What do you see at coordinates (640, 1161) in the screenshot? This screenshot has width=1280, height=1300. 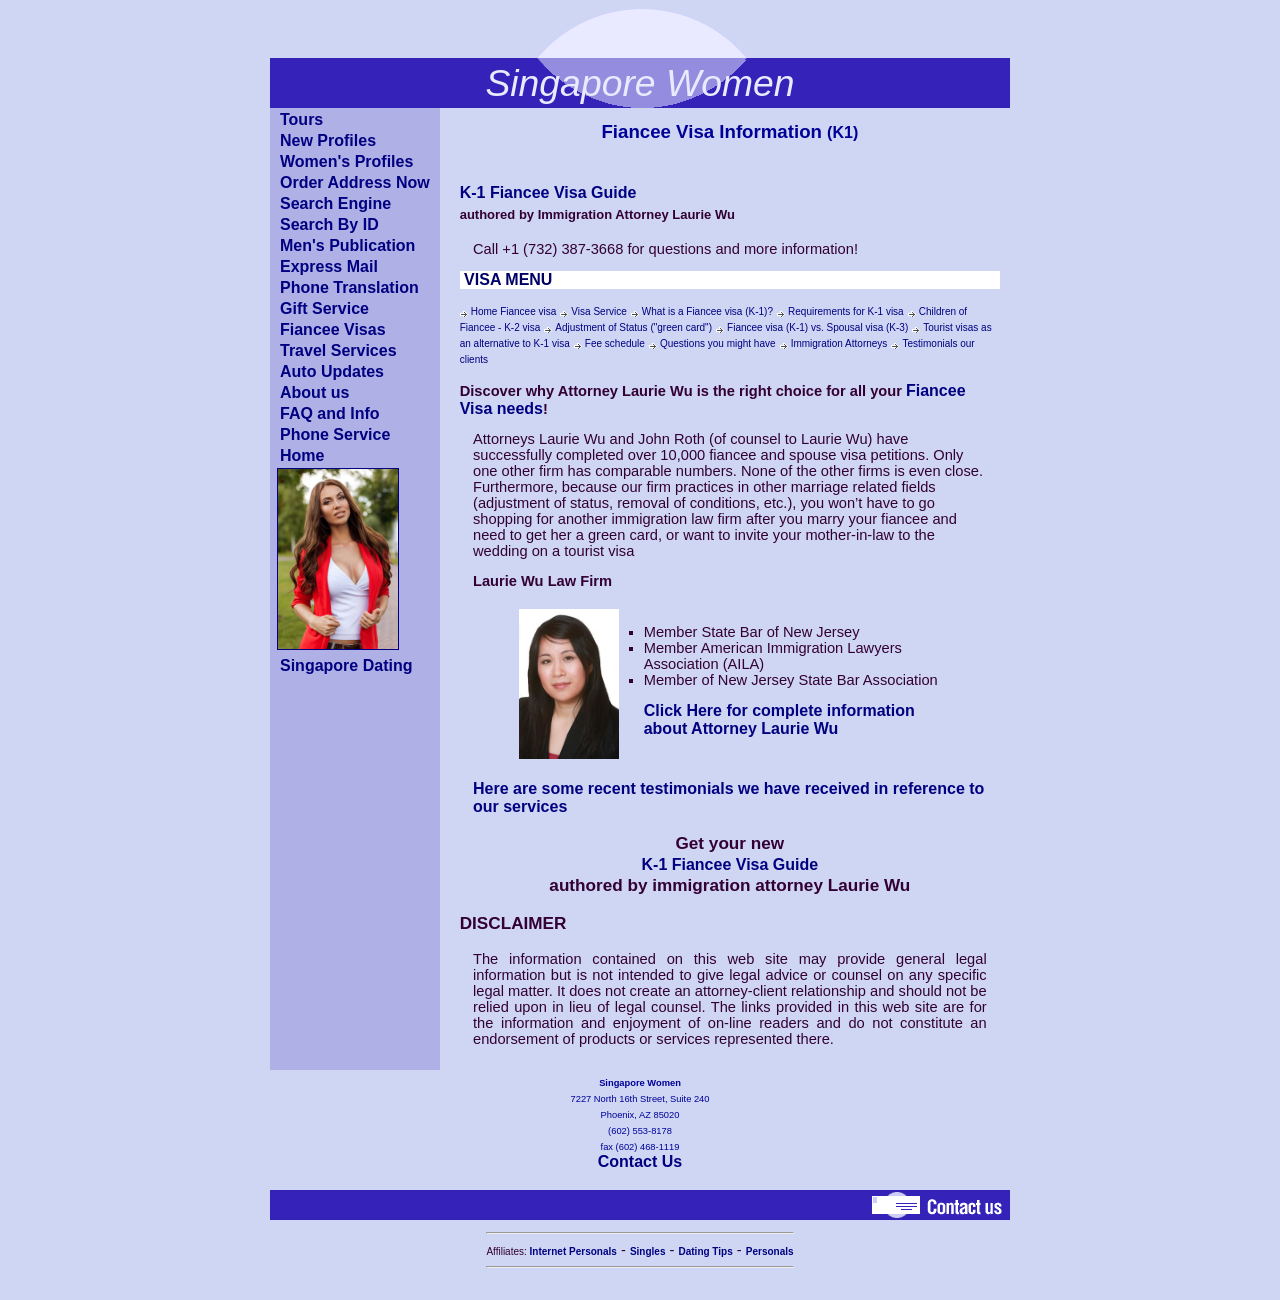 I see `Contact Us` at bounding box center [640, 1161].